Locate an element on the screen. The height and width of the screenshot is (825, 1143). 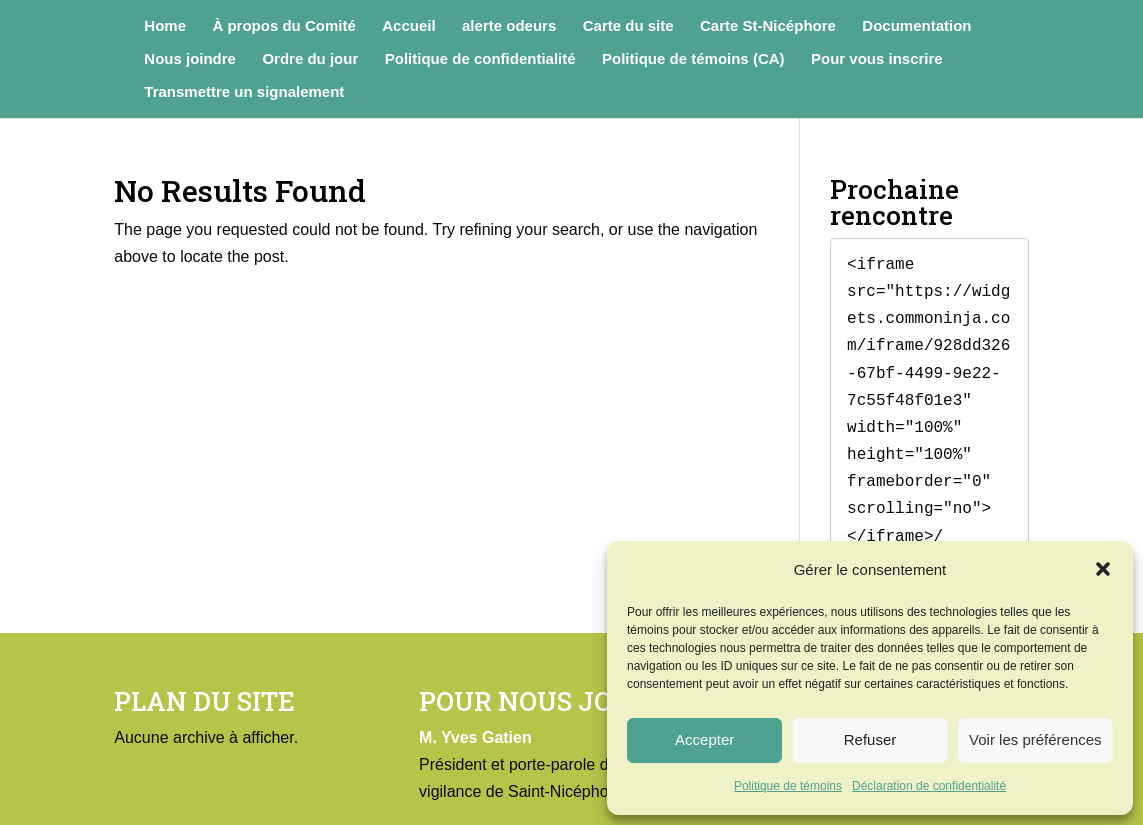
[button] is located at coordinates (1103, 569).